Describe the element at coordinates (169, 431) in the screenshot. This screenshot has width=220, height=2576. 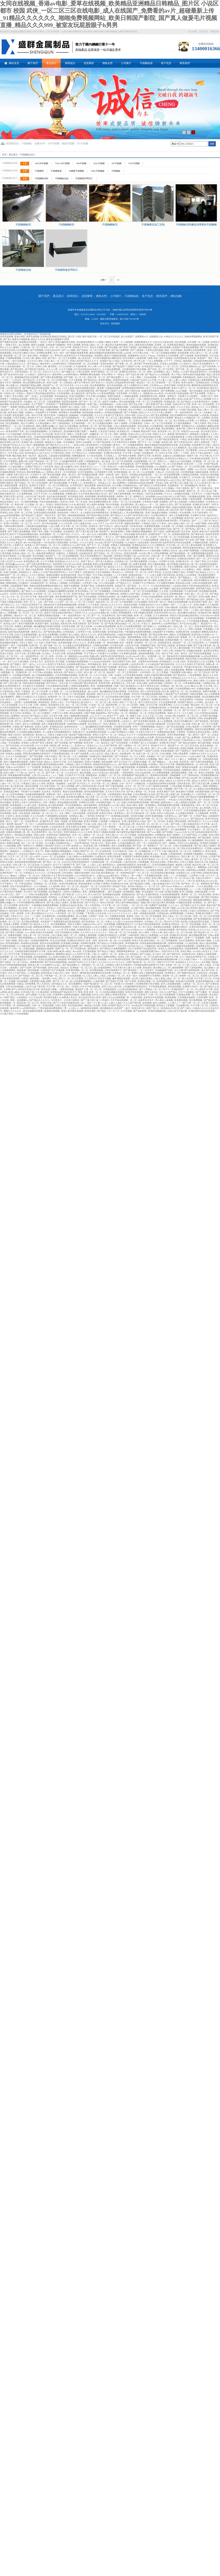
I see `欧美亚韩一区二区三区` at that location.